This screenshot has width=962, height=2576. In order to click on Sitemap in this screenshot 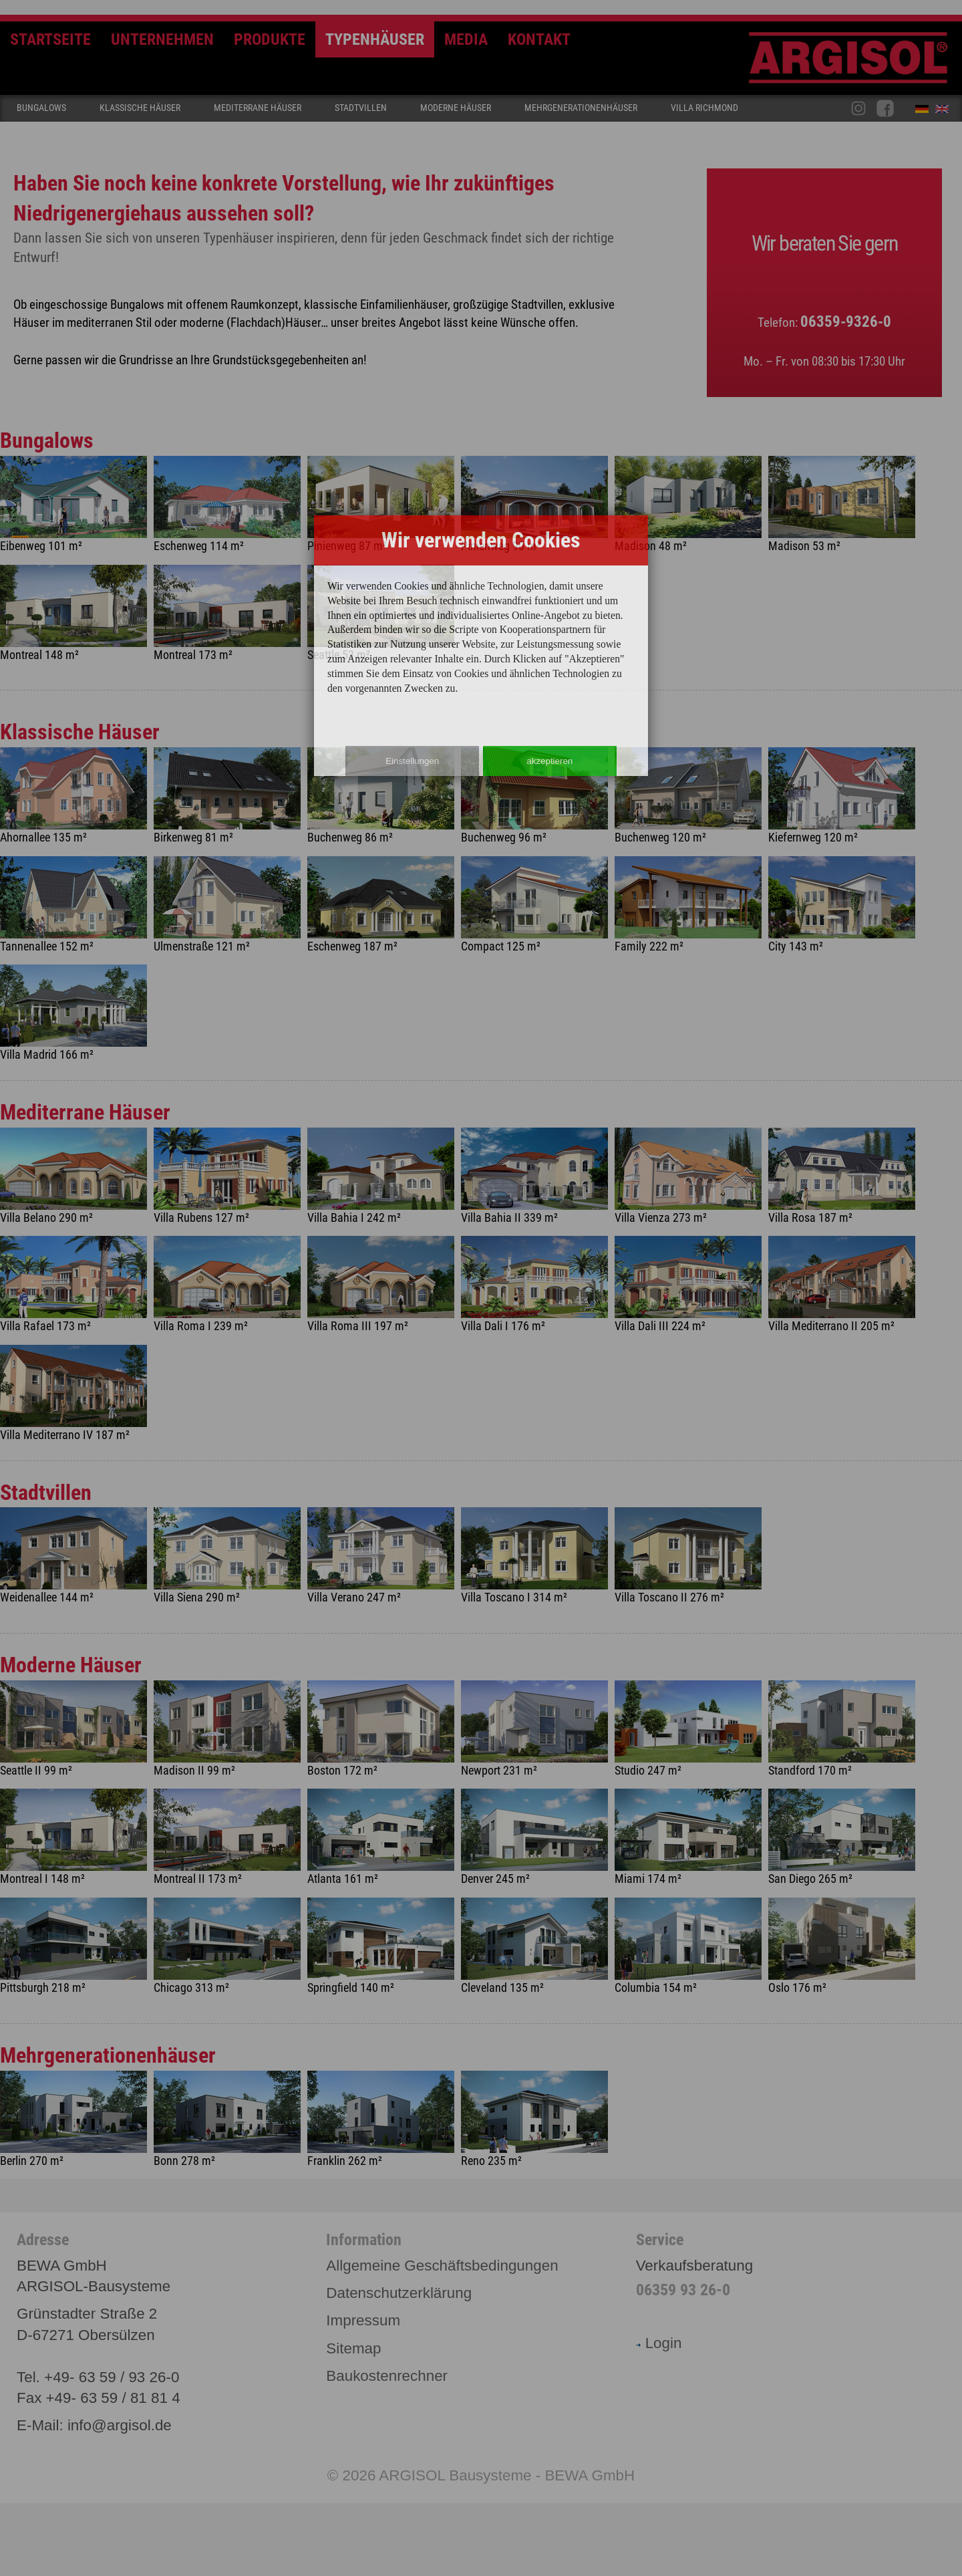, I will do `click(353, 2348)`.